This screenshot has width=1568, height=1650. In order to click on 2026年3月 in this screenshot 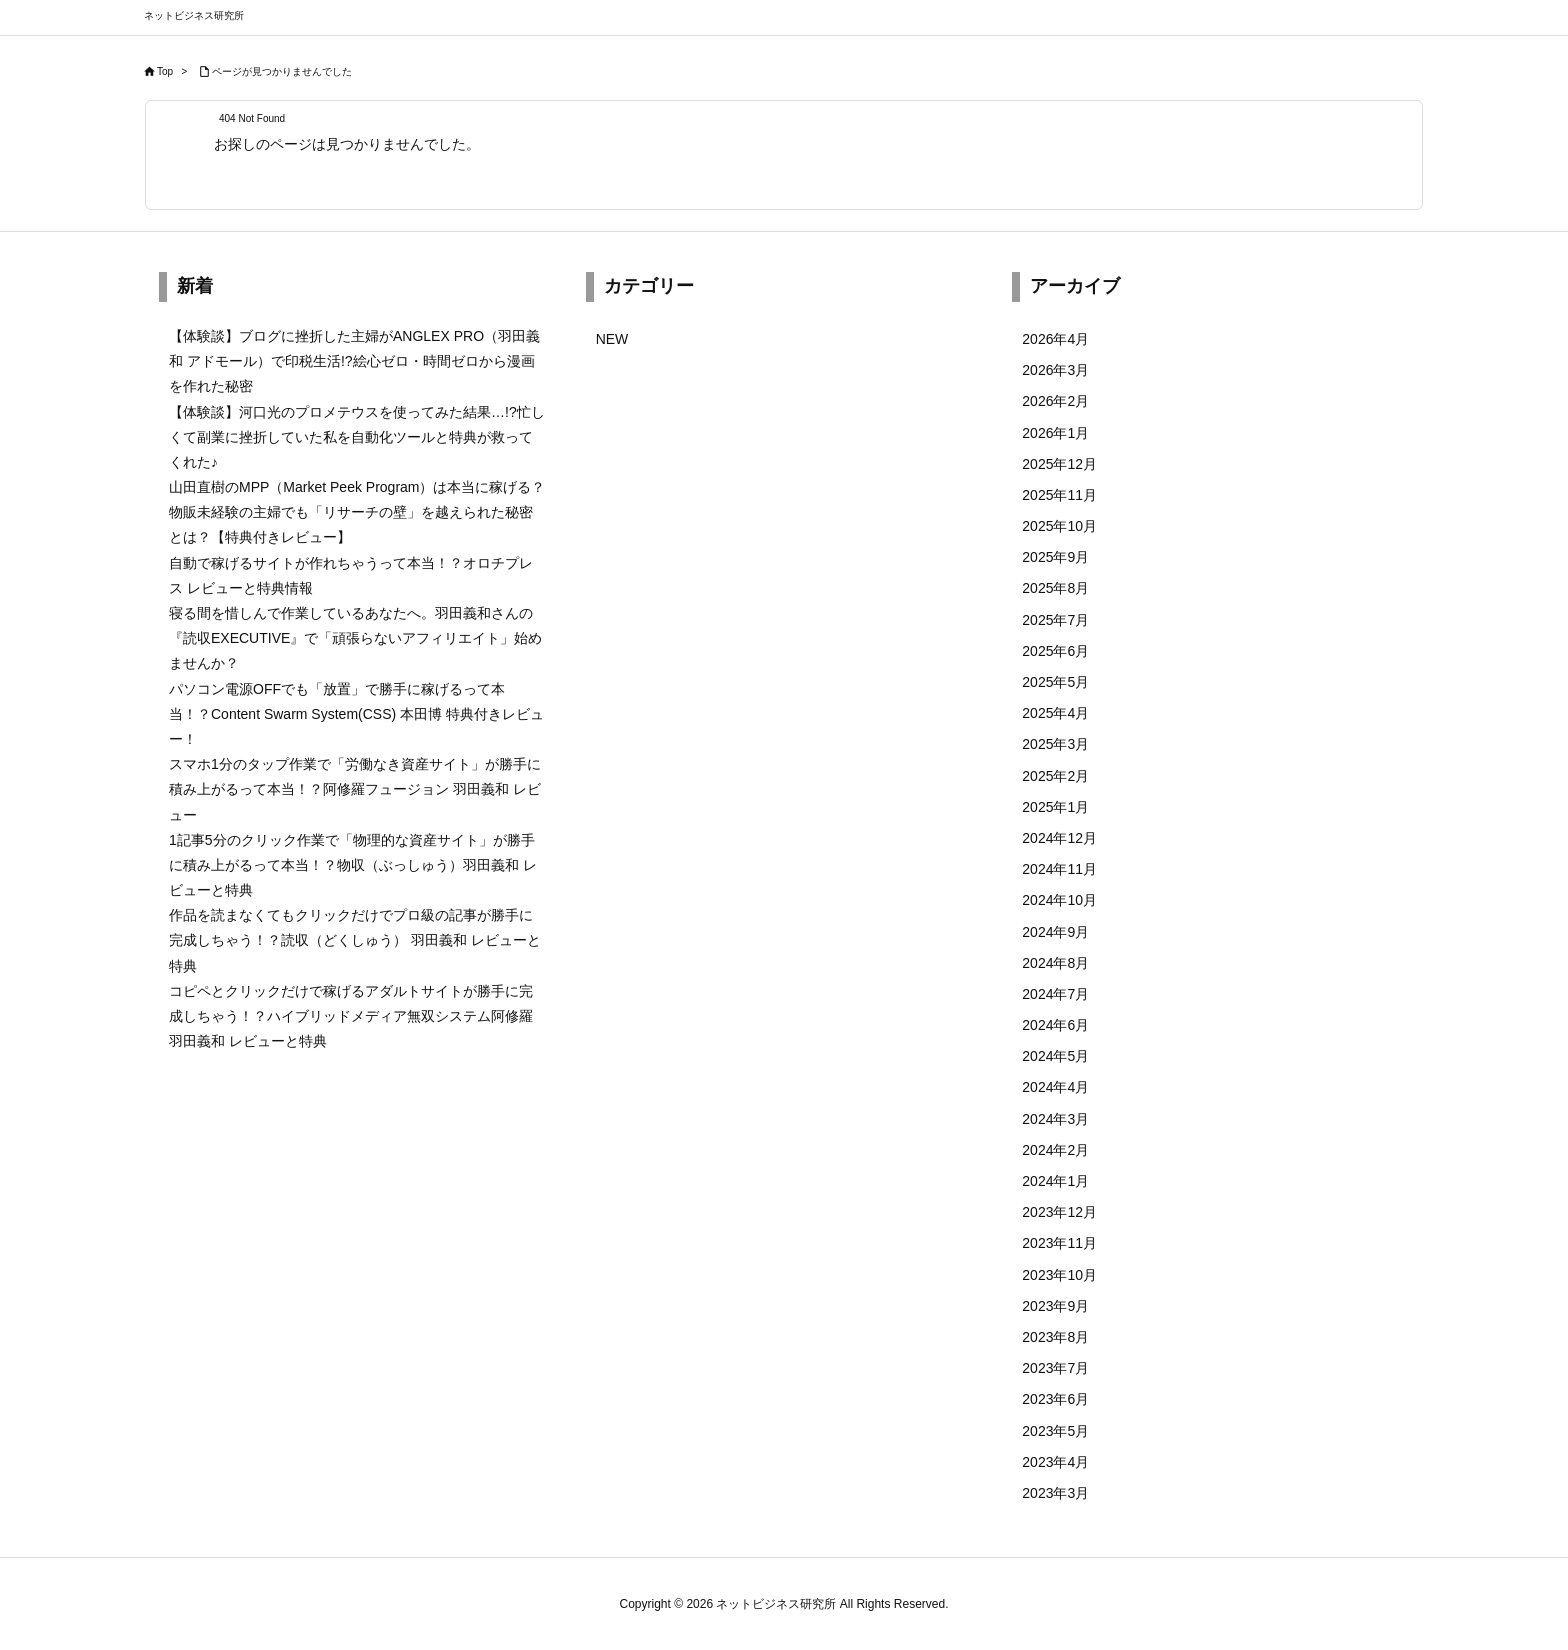, I will do `click(1055, 370)`.